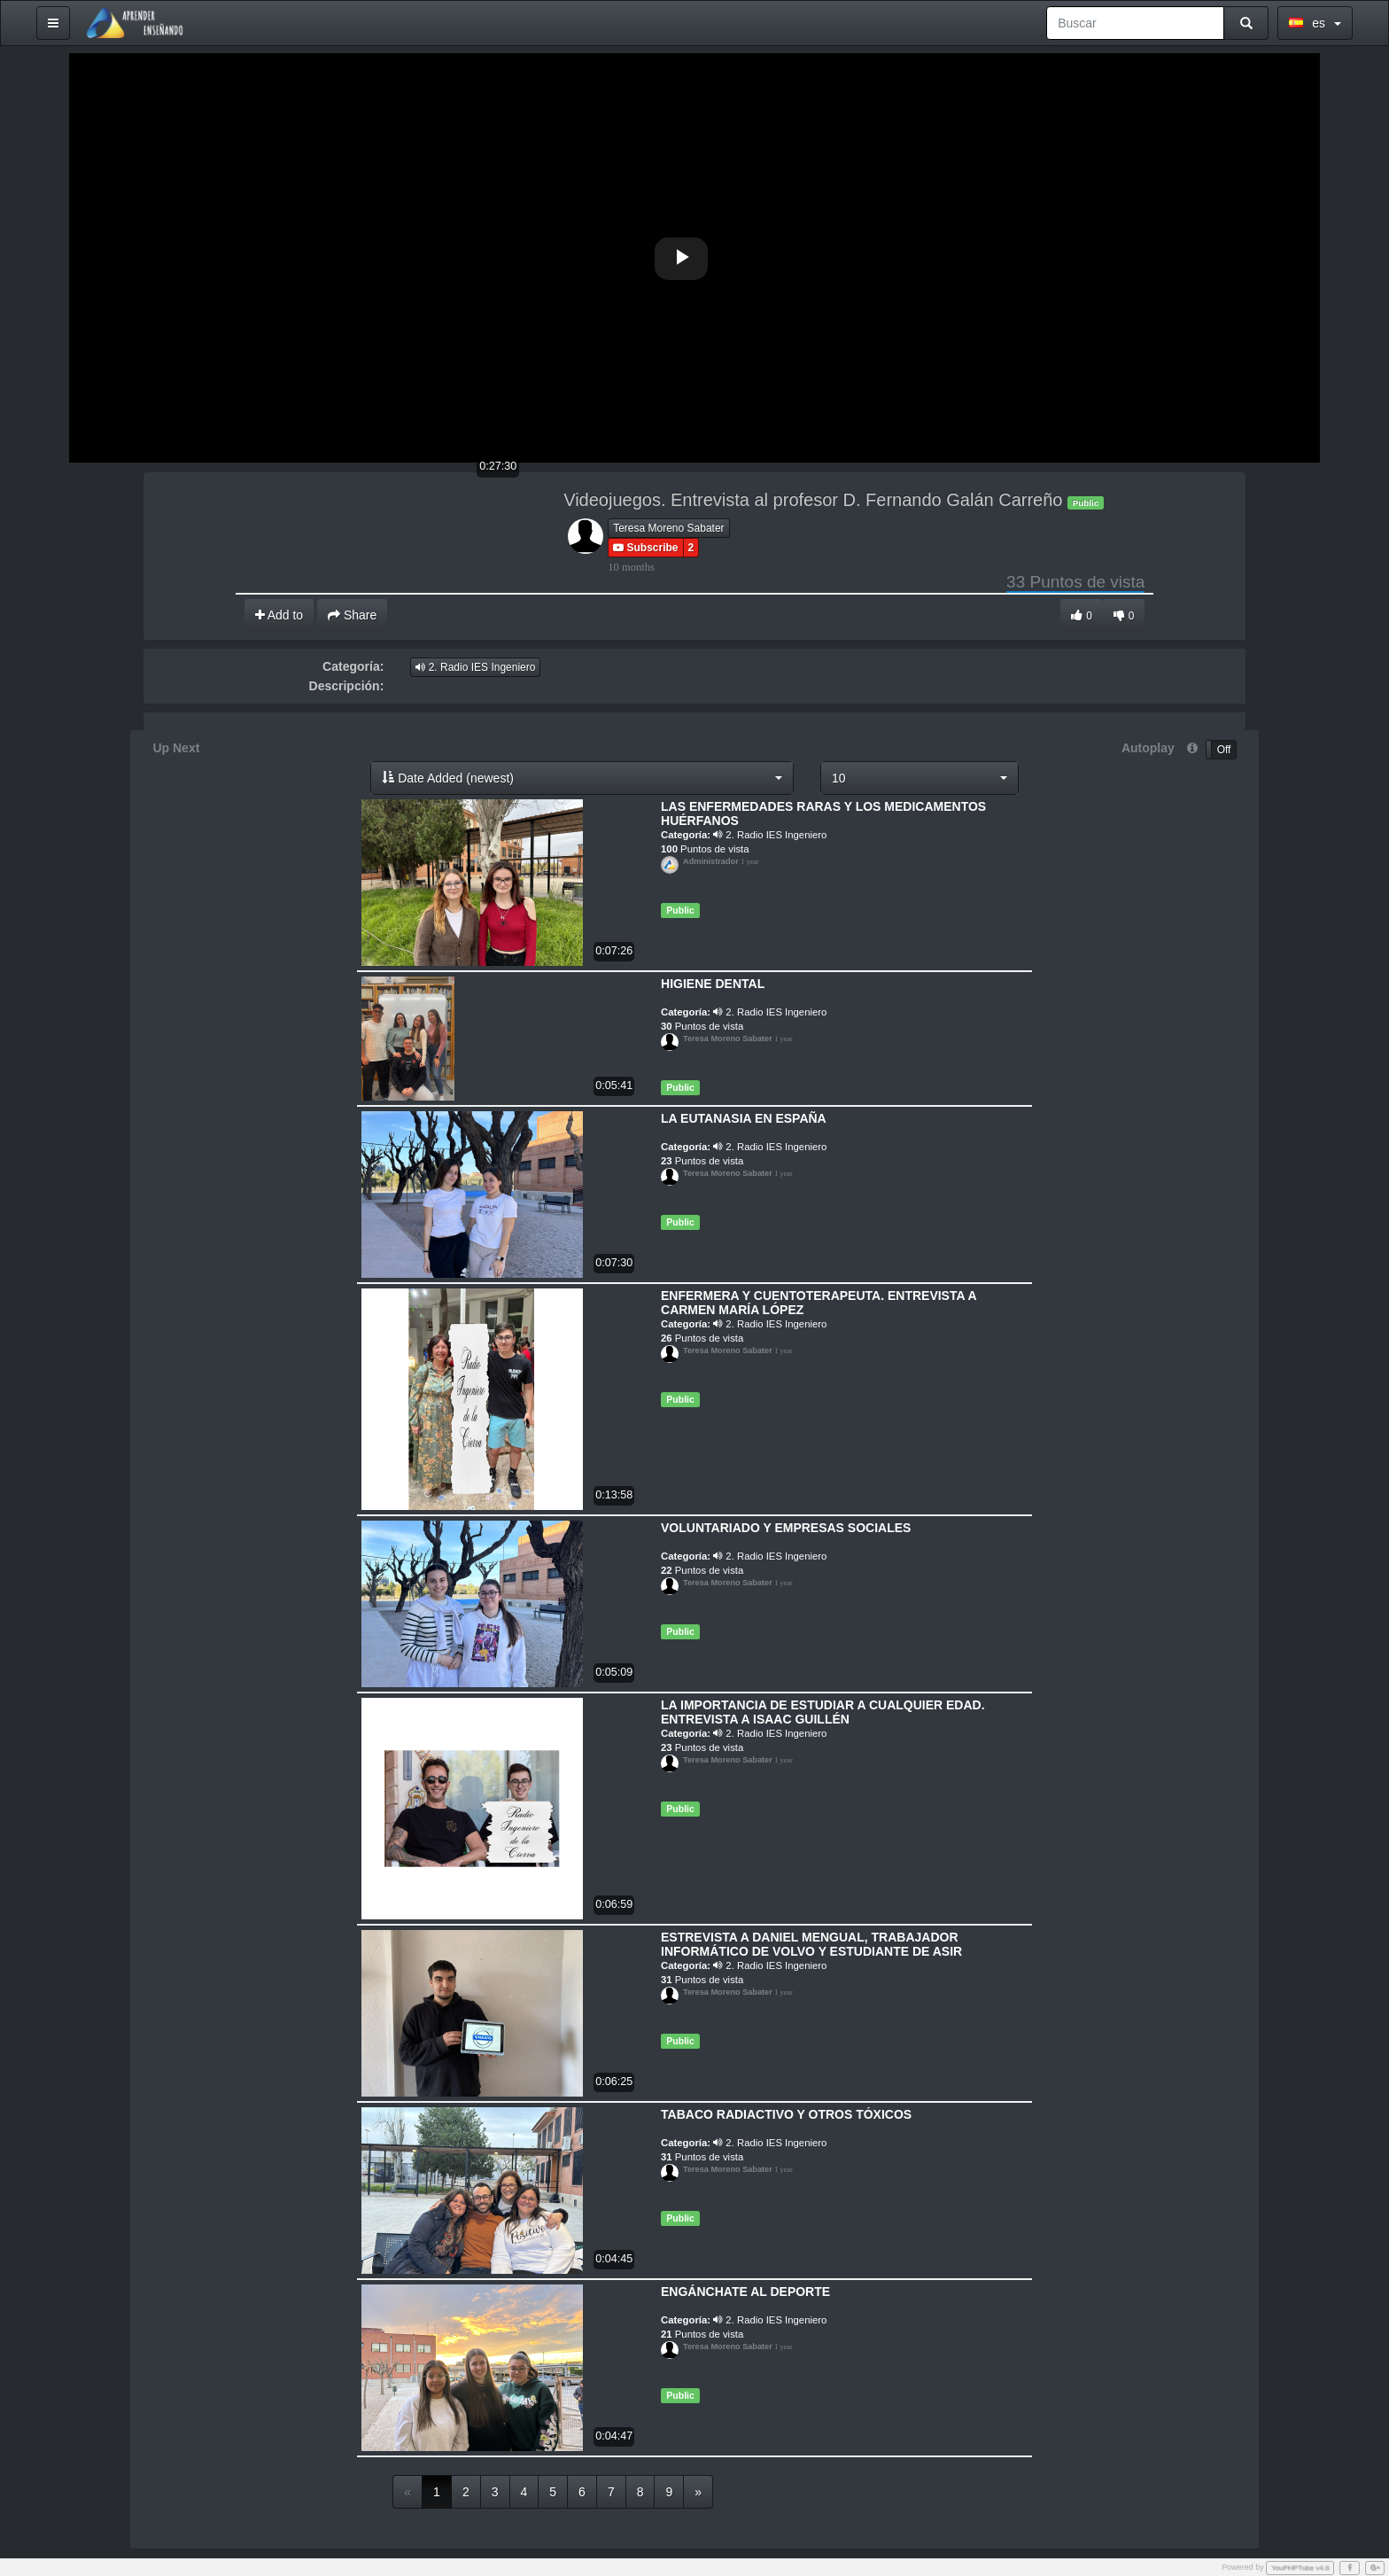  What do you see at coordinates (475, 666) in the screenshot?
I see `2. Radio IES Ingeniero` at bounding box center [475, 666].